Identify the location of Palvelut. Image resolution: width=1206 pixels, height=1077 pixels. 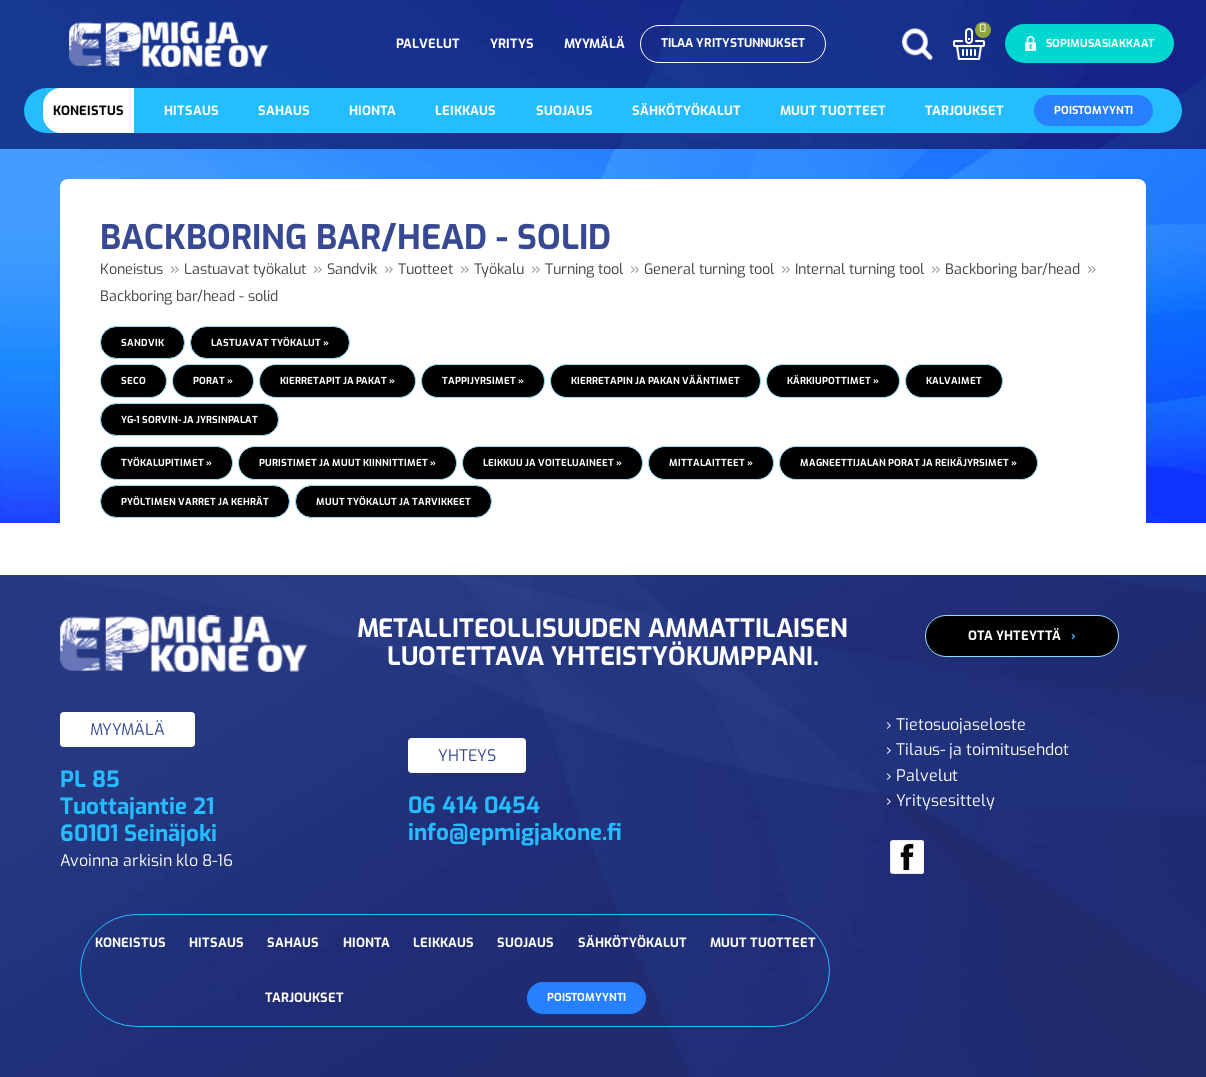
(428, 43).